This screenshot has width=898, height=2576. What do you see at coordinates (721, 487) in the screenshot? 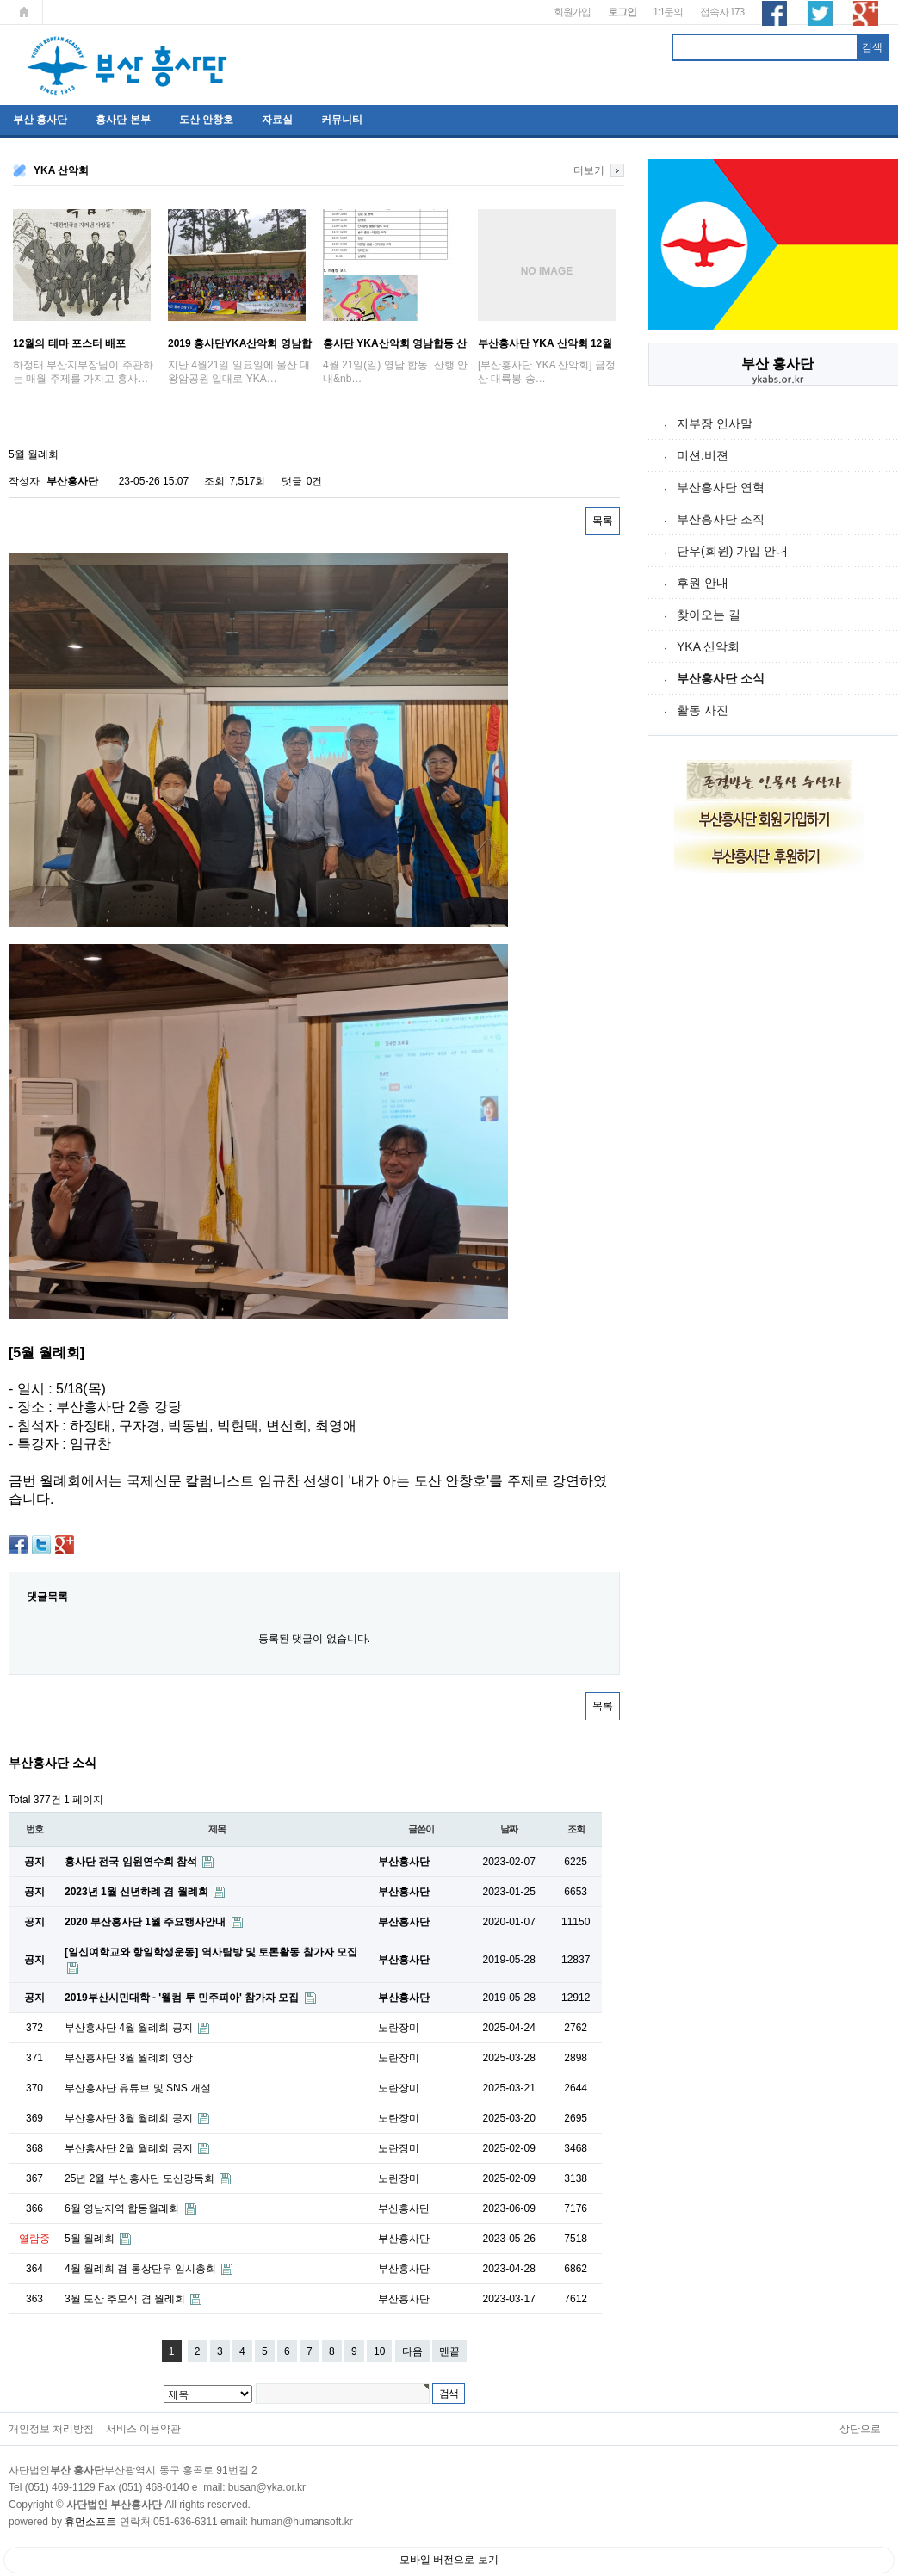
I see `부산흥사단 연혁` at bounding box center [721, 487].